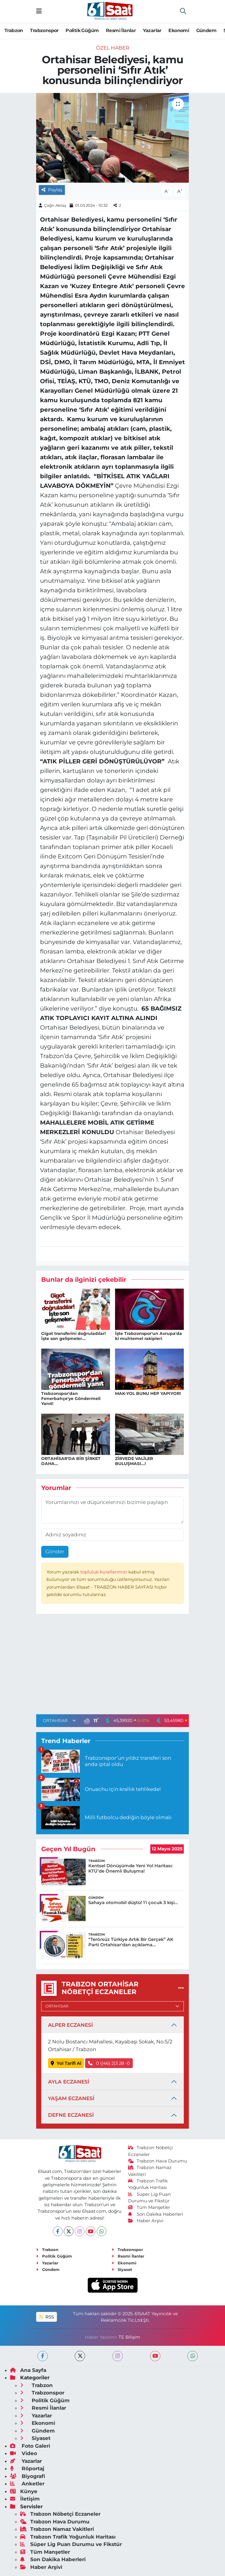 This screenshot has height=2576, width=225. I want to click on Gönder, so click(54, 1551).